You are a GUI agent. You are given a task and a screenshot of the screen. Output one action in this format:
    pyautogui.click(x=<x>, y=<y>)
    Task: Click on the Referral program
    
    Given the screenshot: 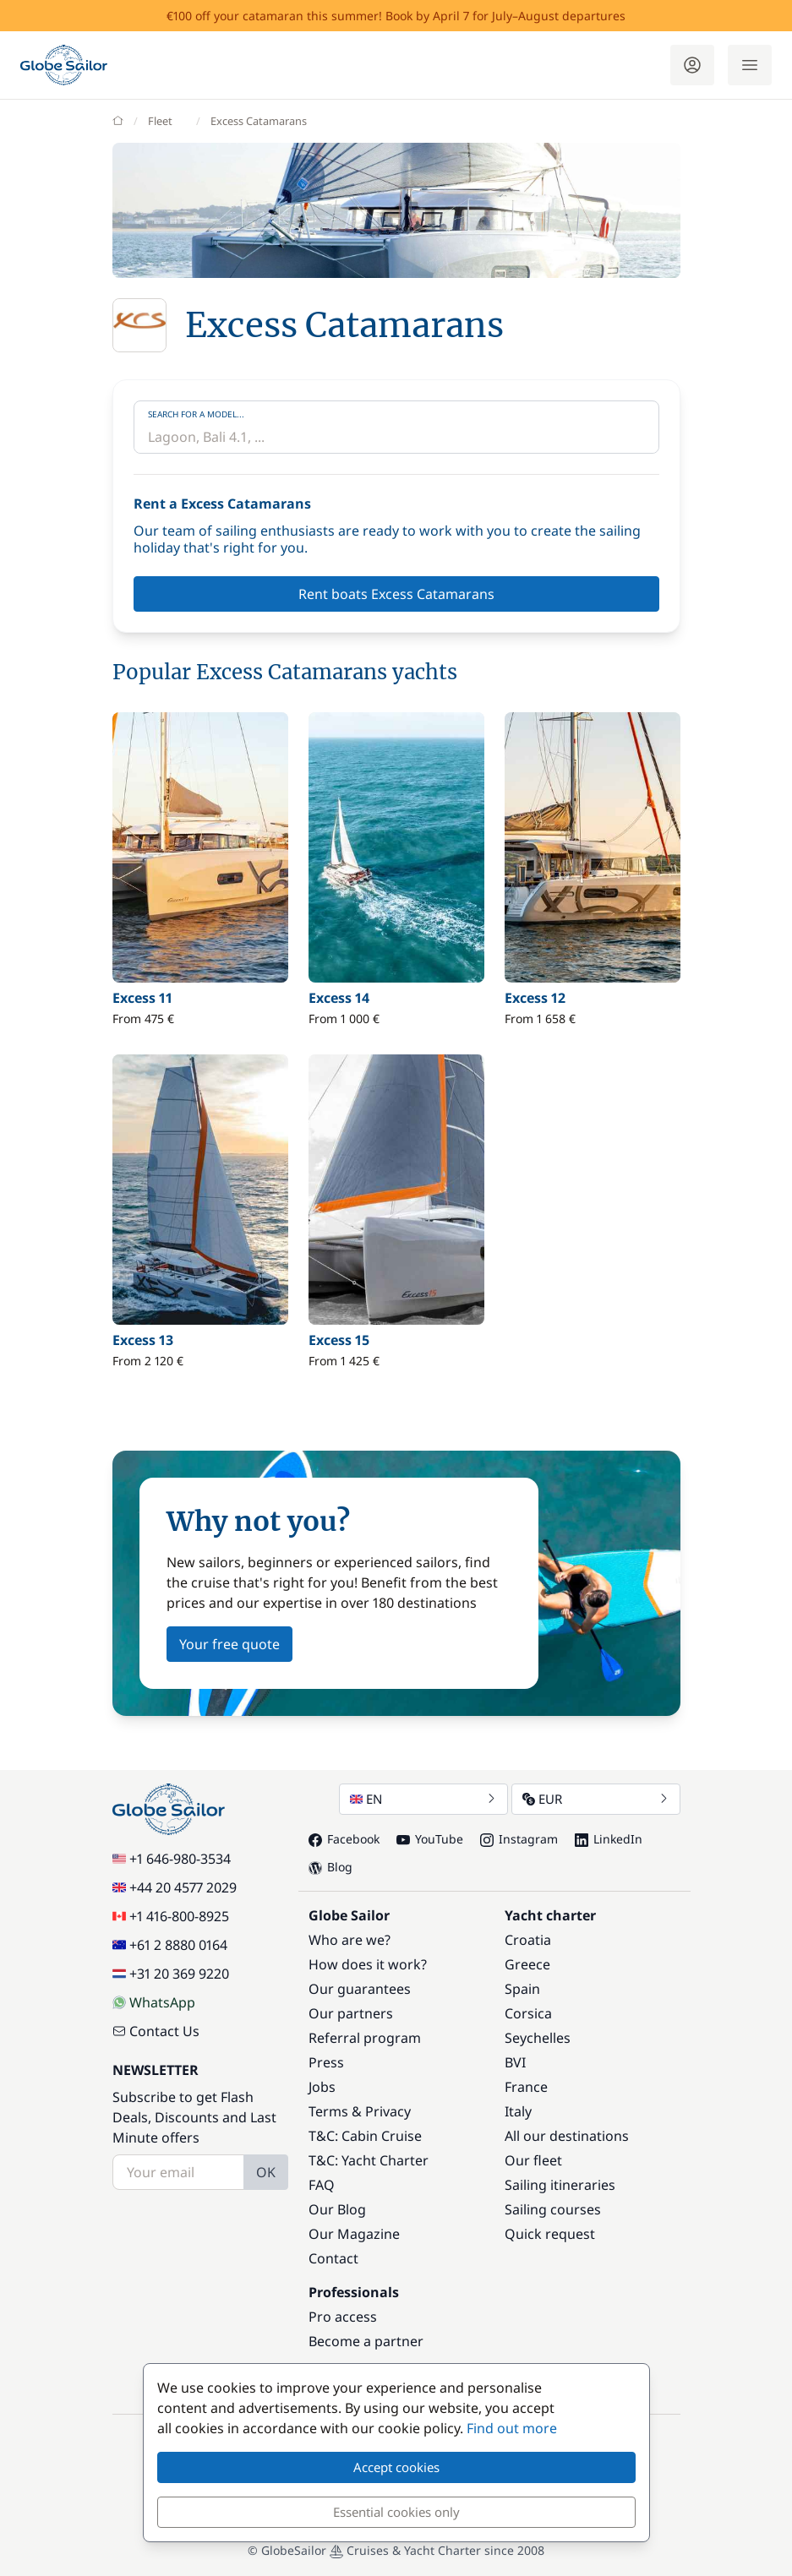 What is the action you would take?
    pyautogui.click(x=365, y=2038)
    